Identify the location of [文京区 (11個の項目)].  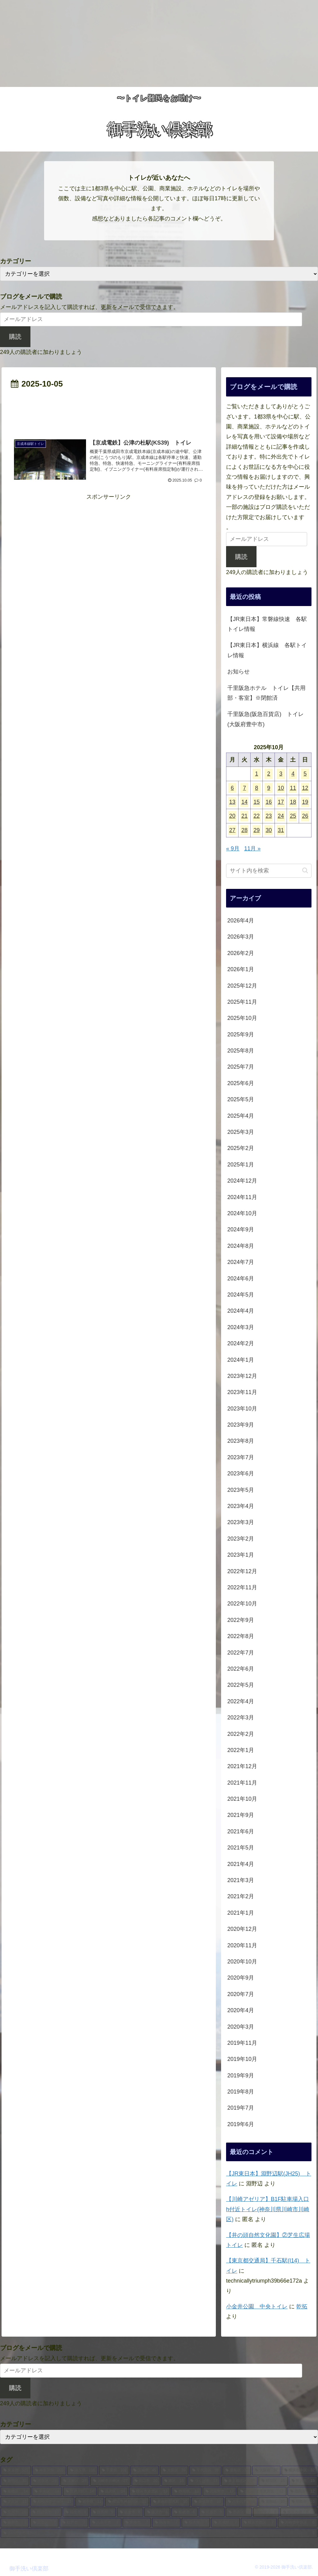
(15, 2501).